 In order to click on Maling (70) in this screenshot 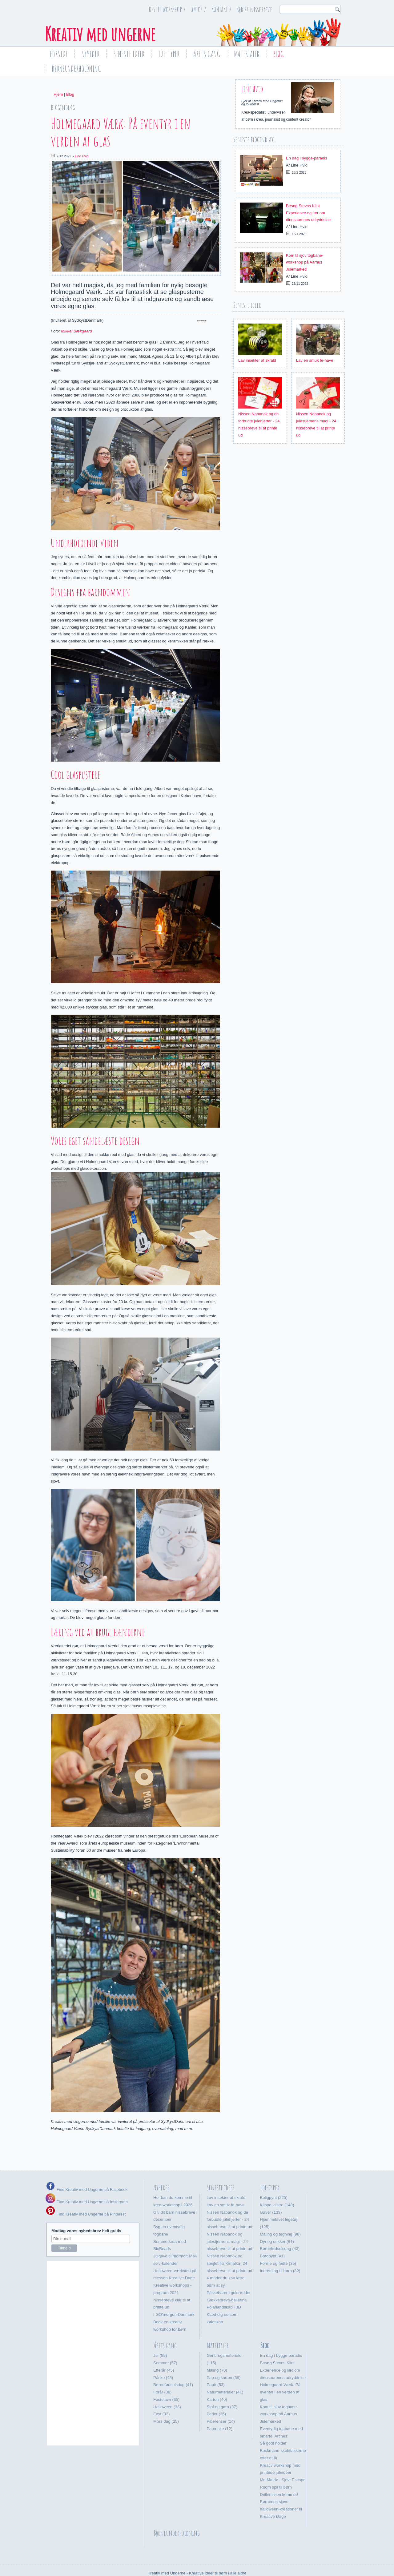, I will do `click(217, 2350)`.